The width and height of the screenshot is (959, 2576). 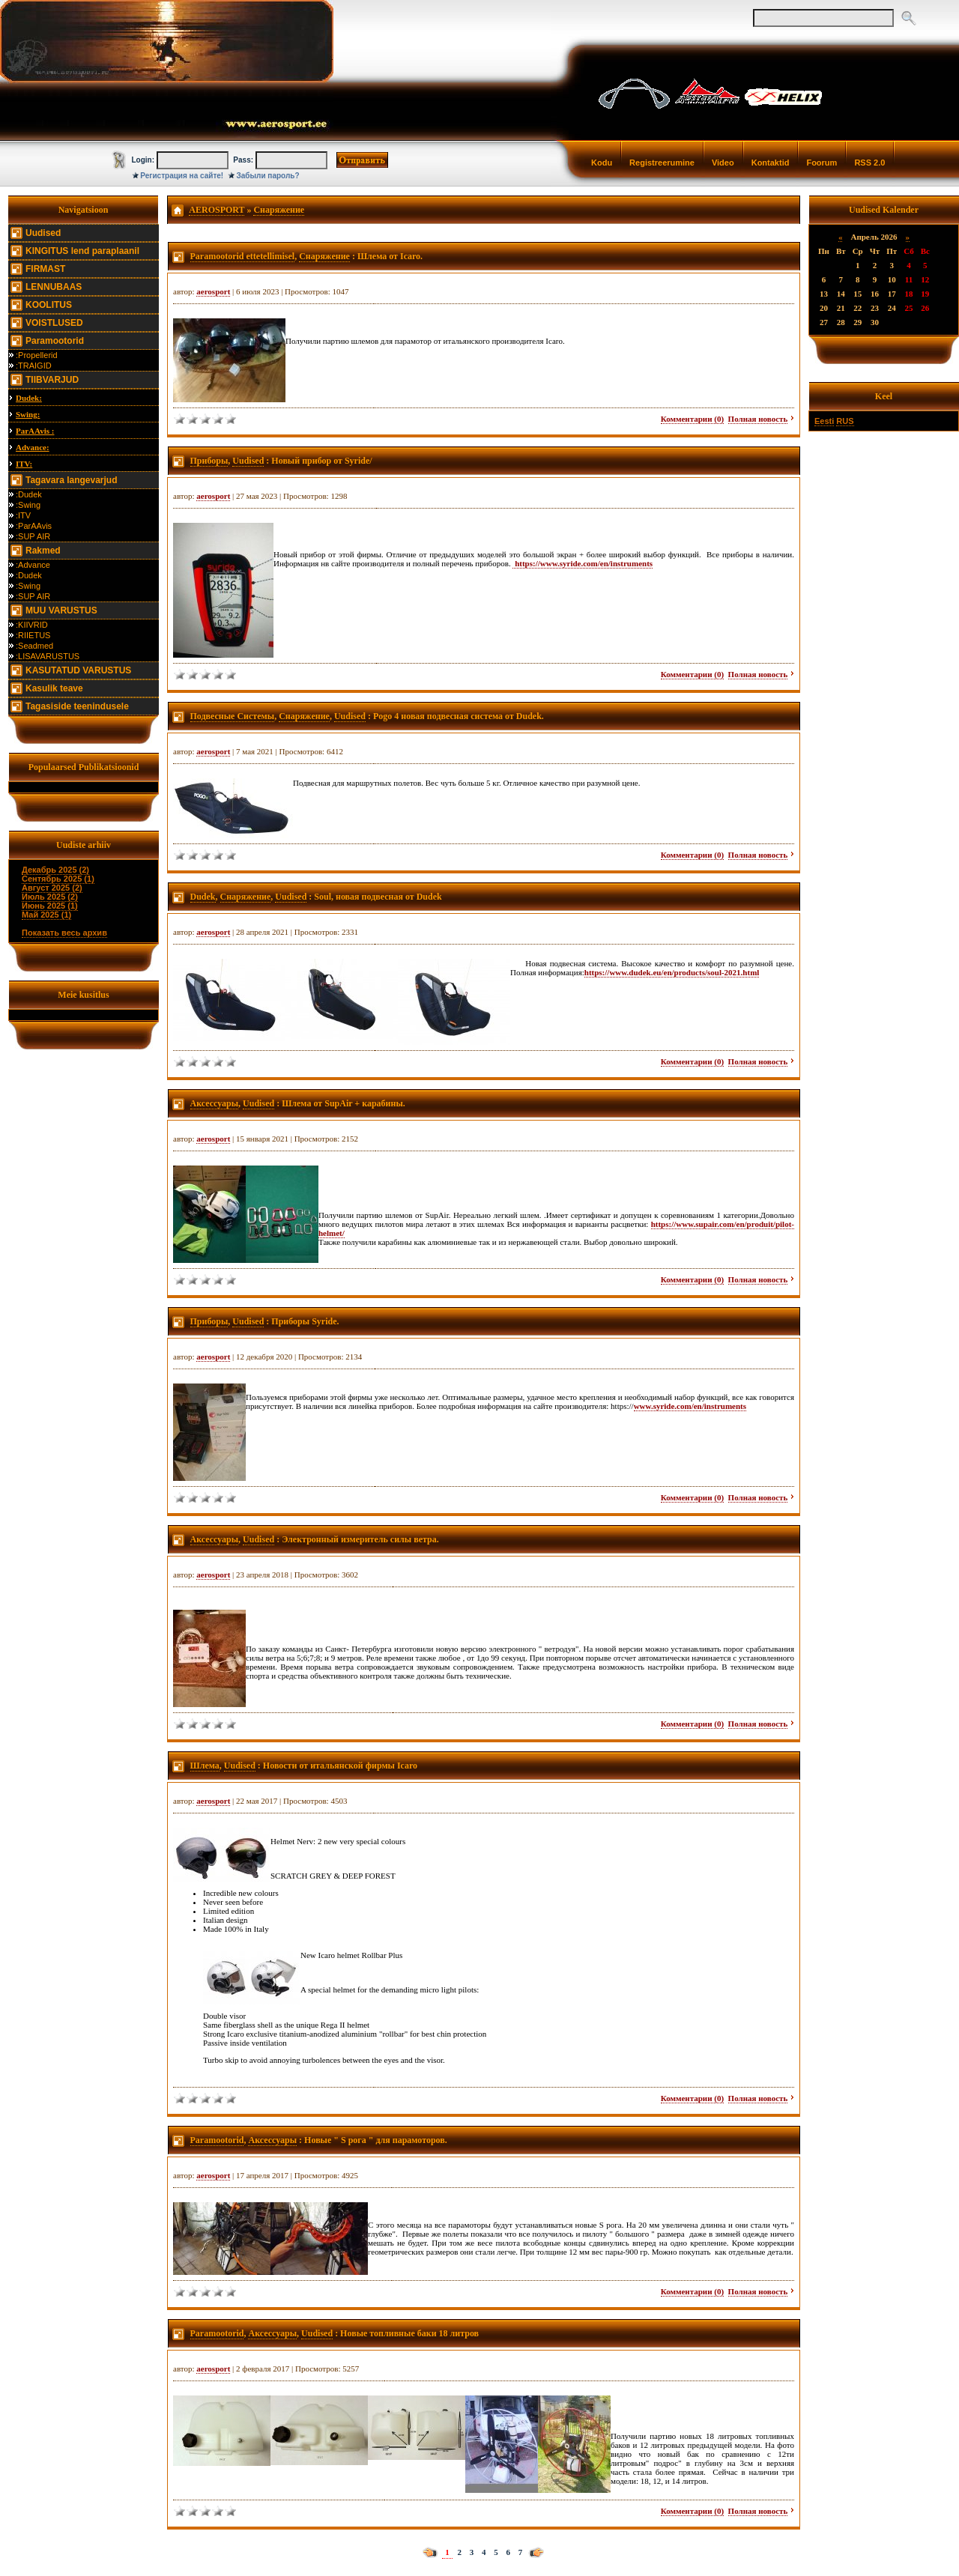 What do you see at coordinates (268, 176) in the screenshot?
I see `Забыли пароль?` at bounding box center [268, 176].